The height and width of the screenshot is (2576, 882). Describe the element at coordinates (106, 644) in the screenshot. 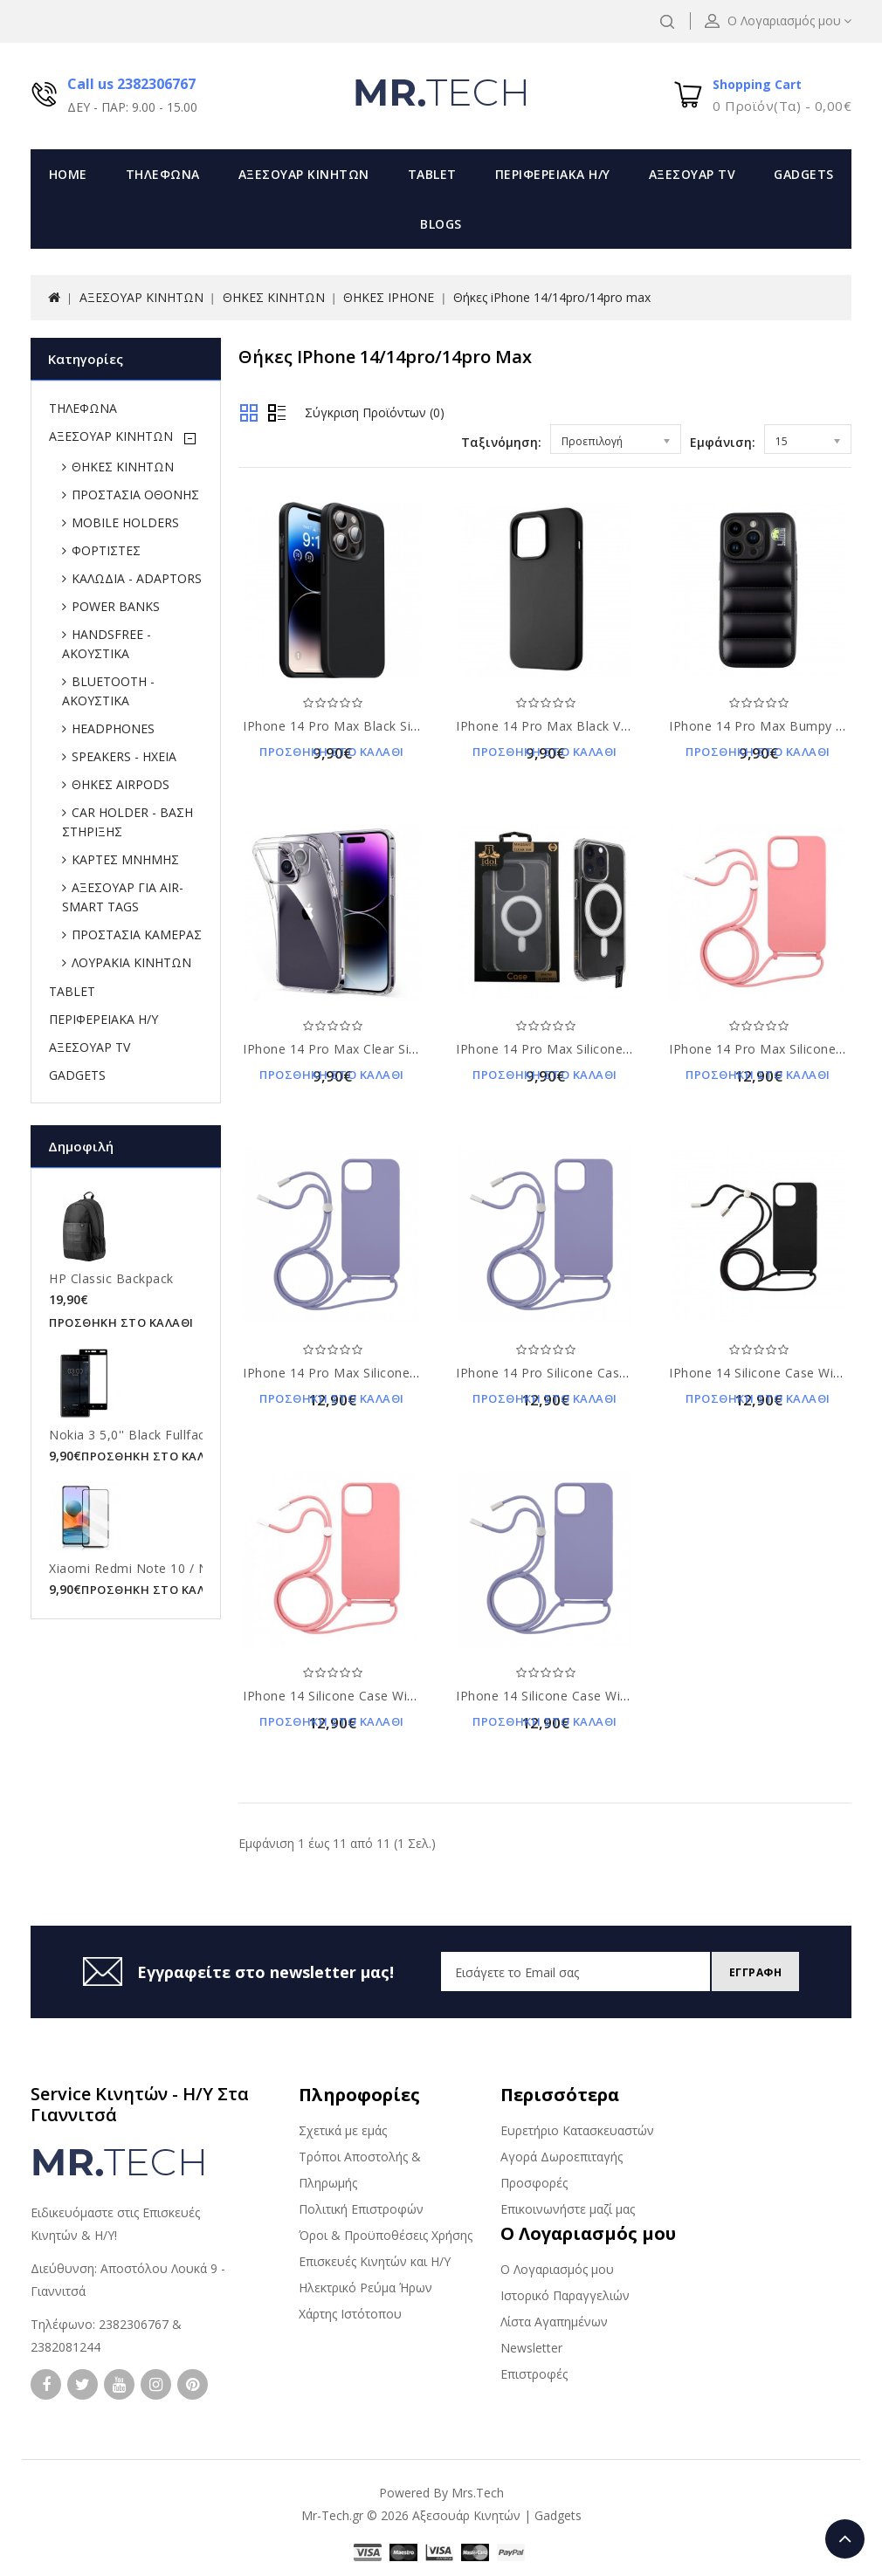

I see `HANDSFREE - ΑΚΟΥΣΤΙΚΑ` at that location.